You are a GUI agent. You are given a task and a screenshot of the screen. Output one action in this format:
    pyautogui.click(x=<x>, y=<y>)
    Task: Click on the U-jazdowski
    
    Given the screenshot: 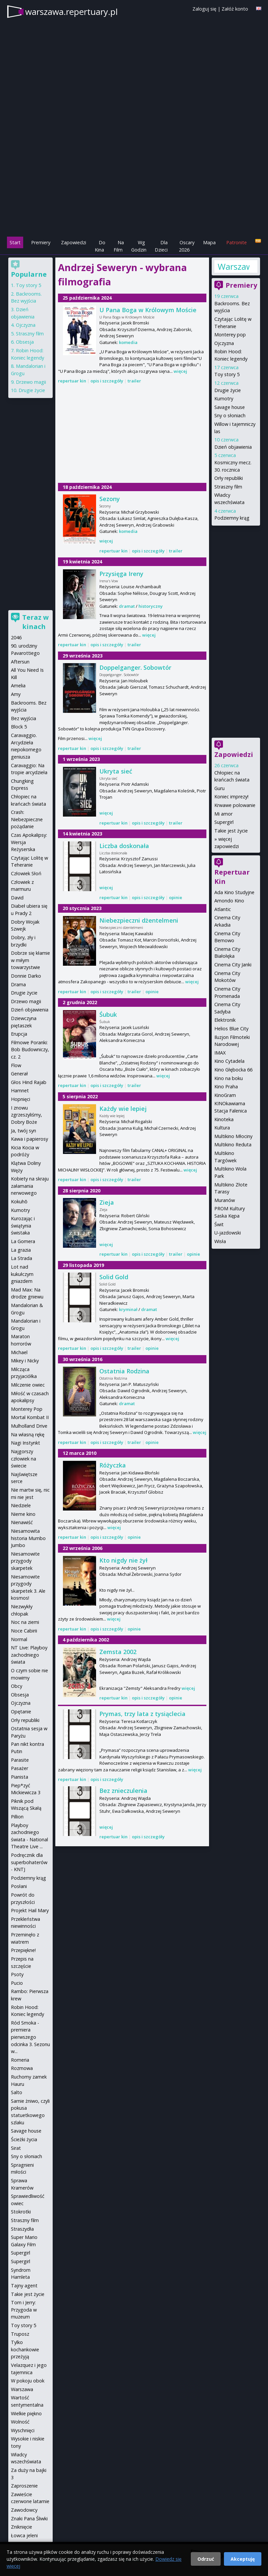 What is the action you would take?
    pyautogui.click(x=227, y=1233)
    